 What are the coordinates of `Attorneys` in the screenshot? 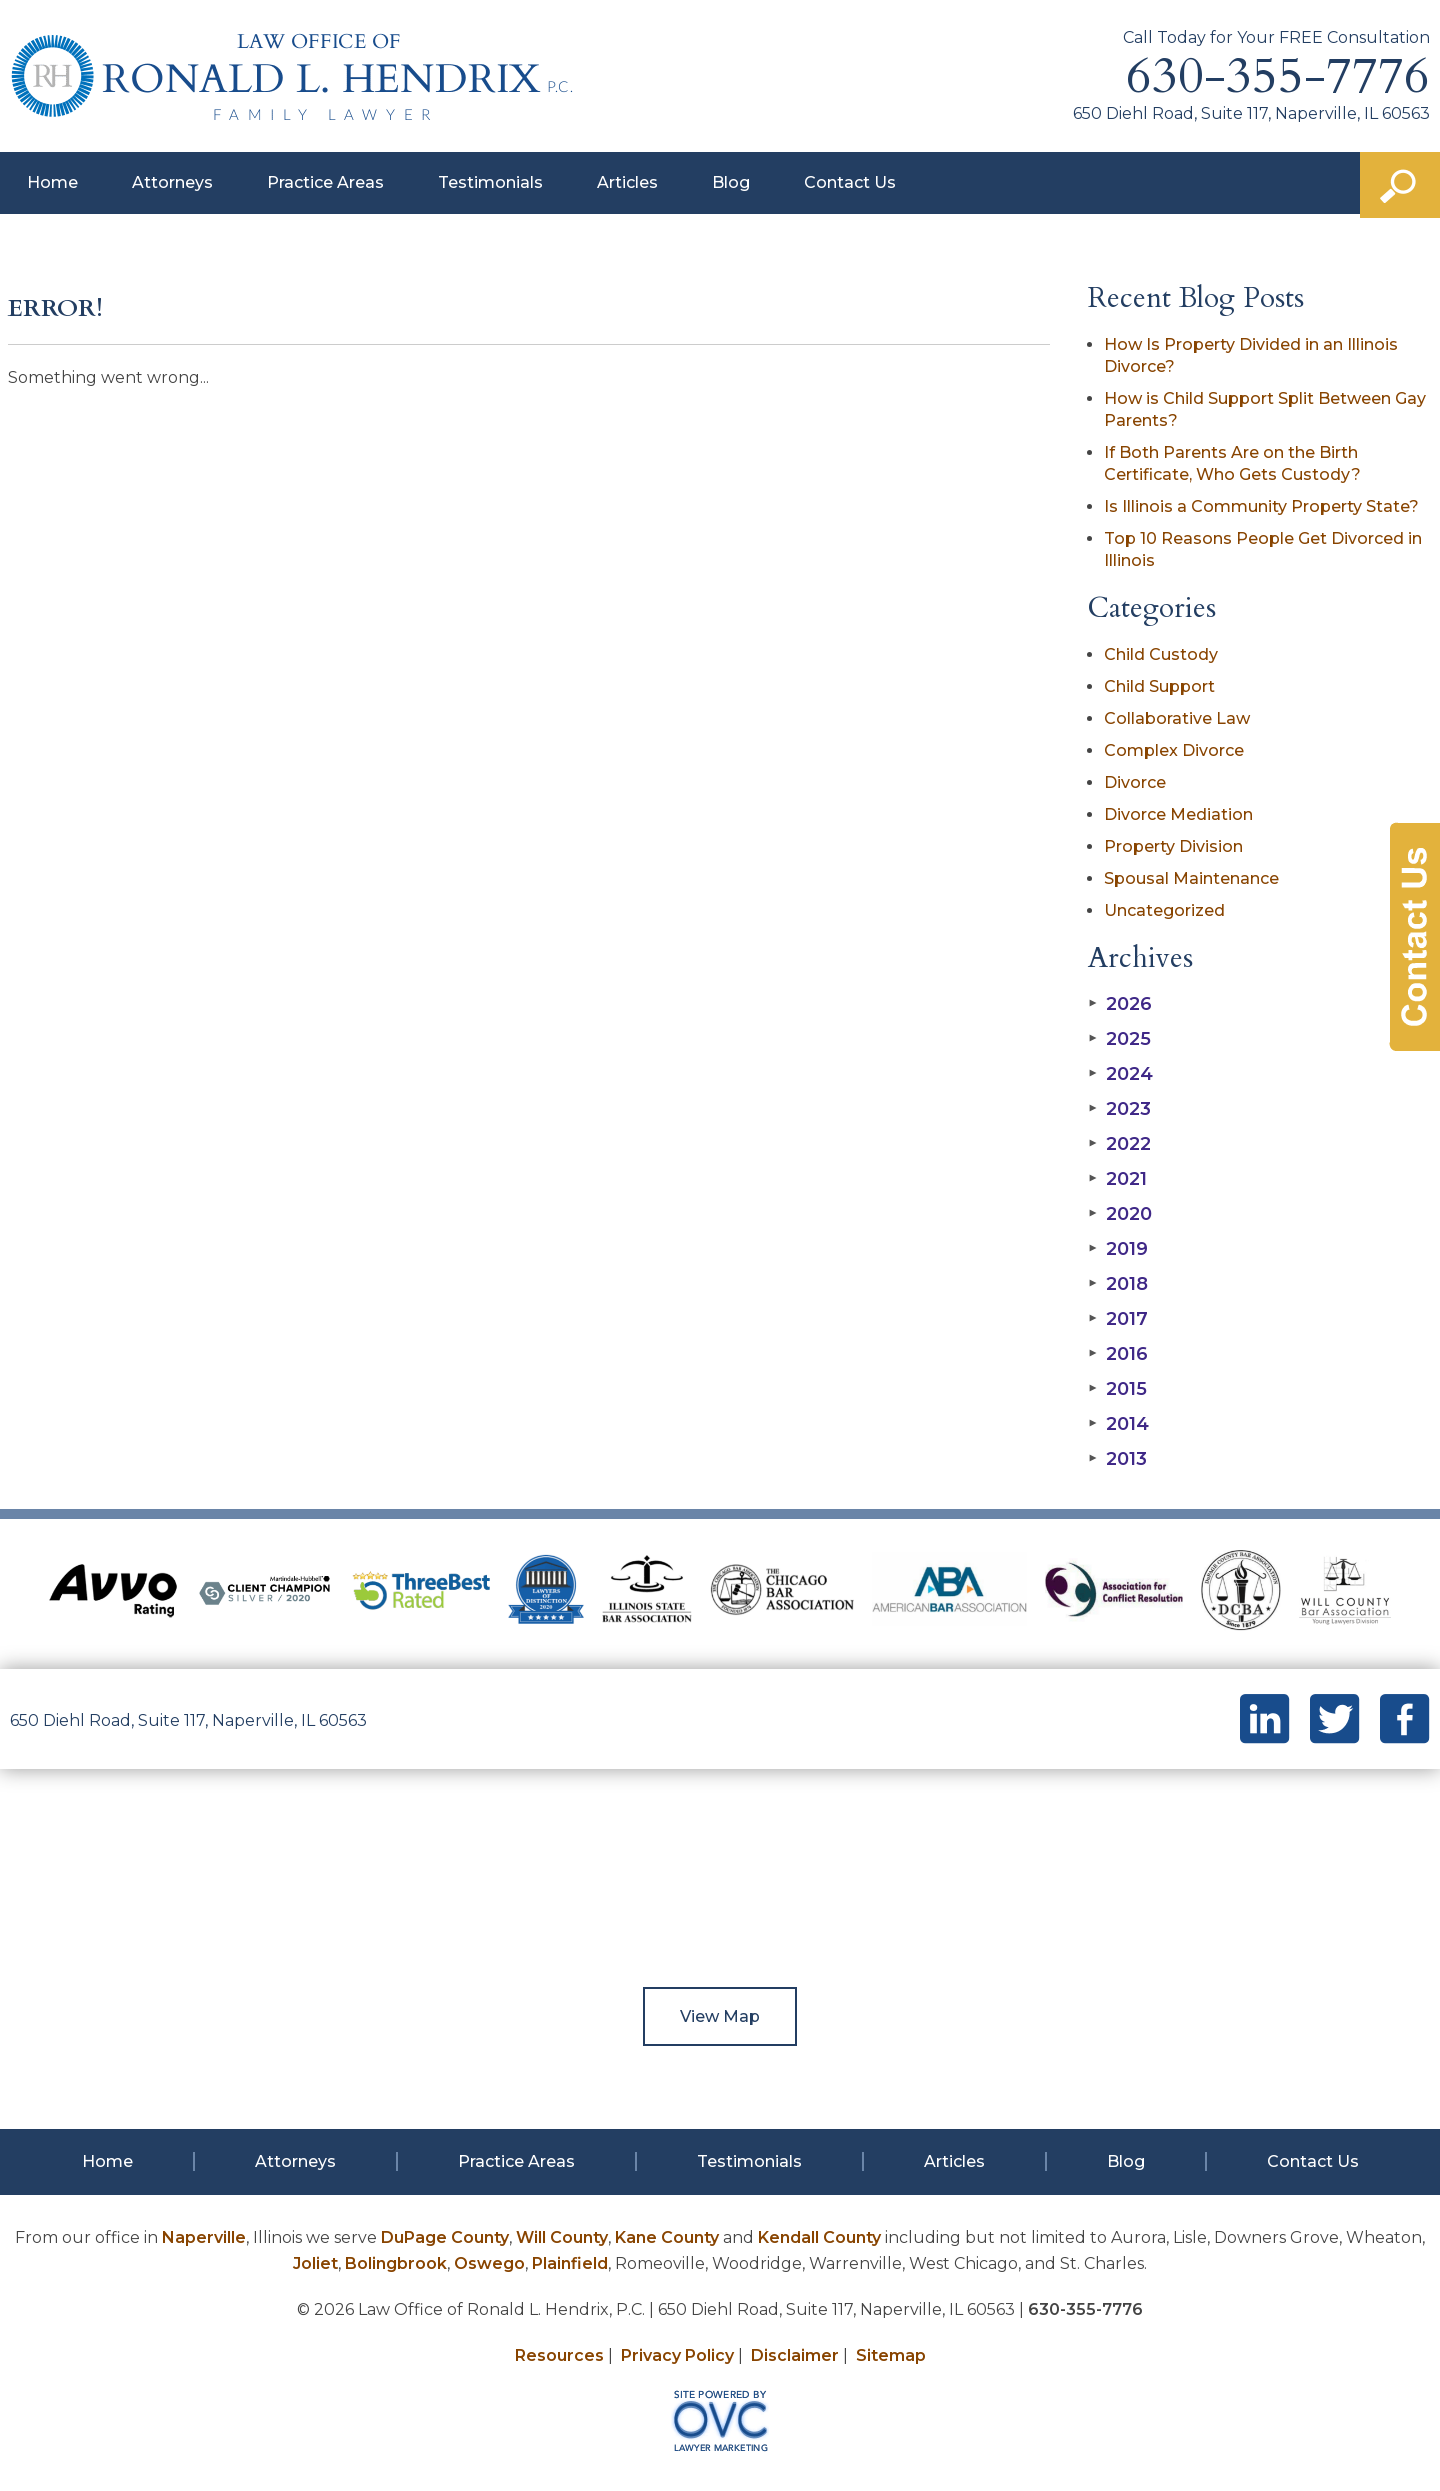 It's located at (172, 182).